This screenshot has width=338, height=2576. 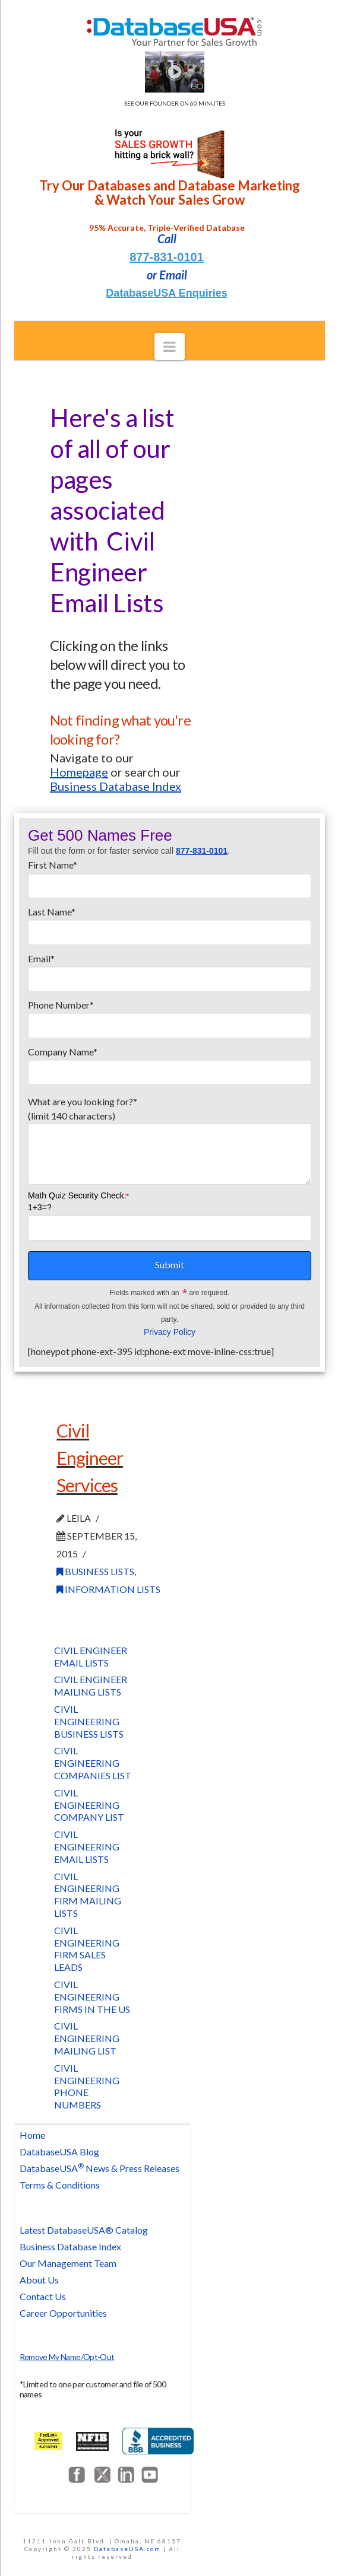 I want to click on About Us, so click(x=39, y=2279).